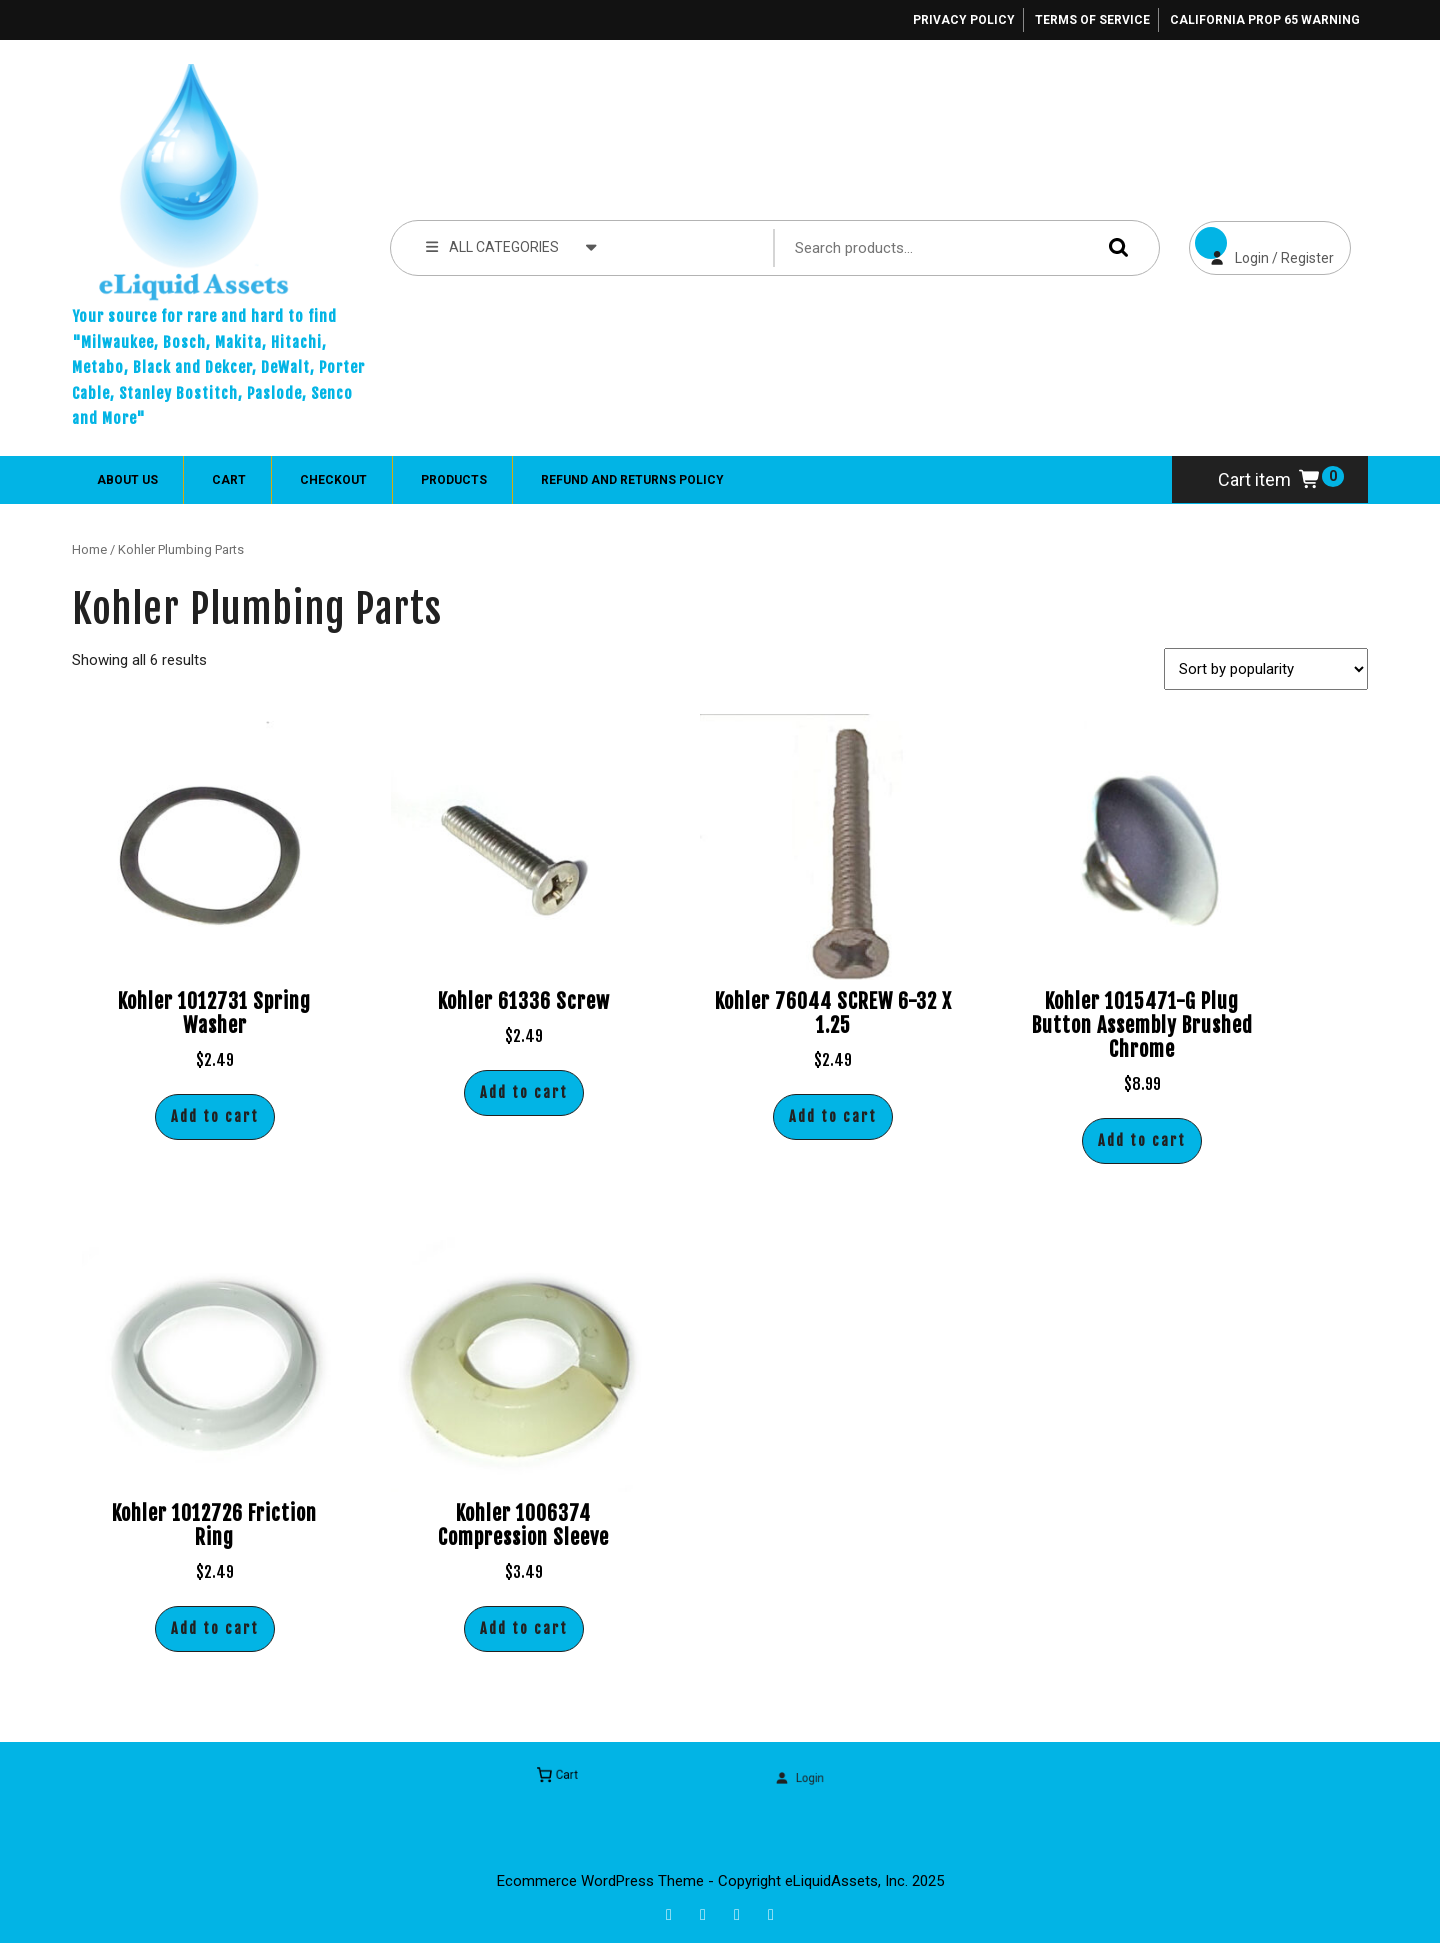 The width and height of the screenshot is (1440, 1943). What do you see at coordinates (600, 1881) in the screenshot?
I see `Ecommerce WordPress Theme` at bounding box center [600, 1881].